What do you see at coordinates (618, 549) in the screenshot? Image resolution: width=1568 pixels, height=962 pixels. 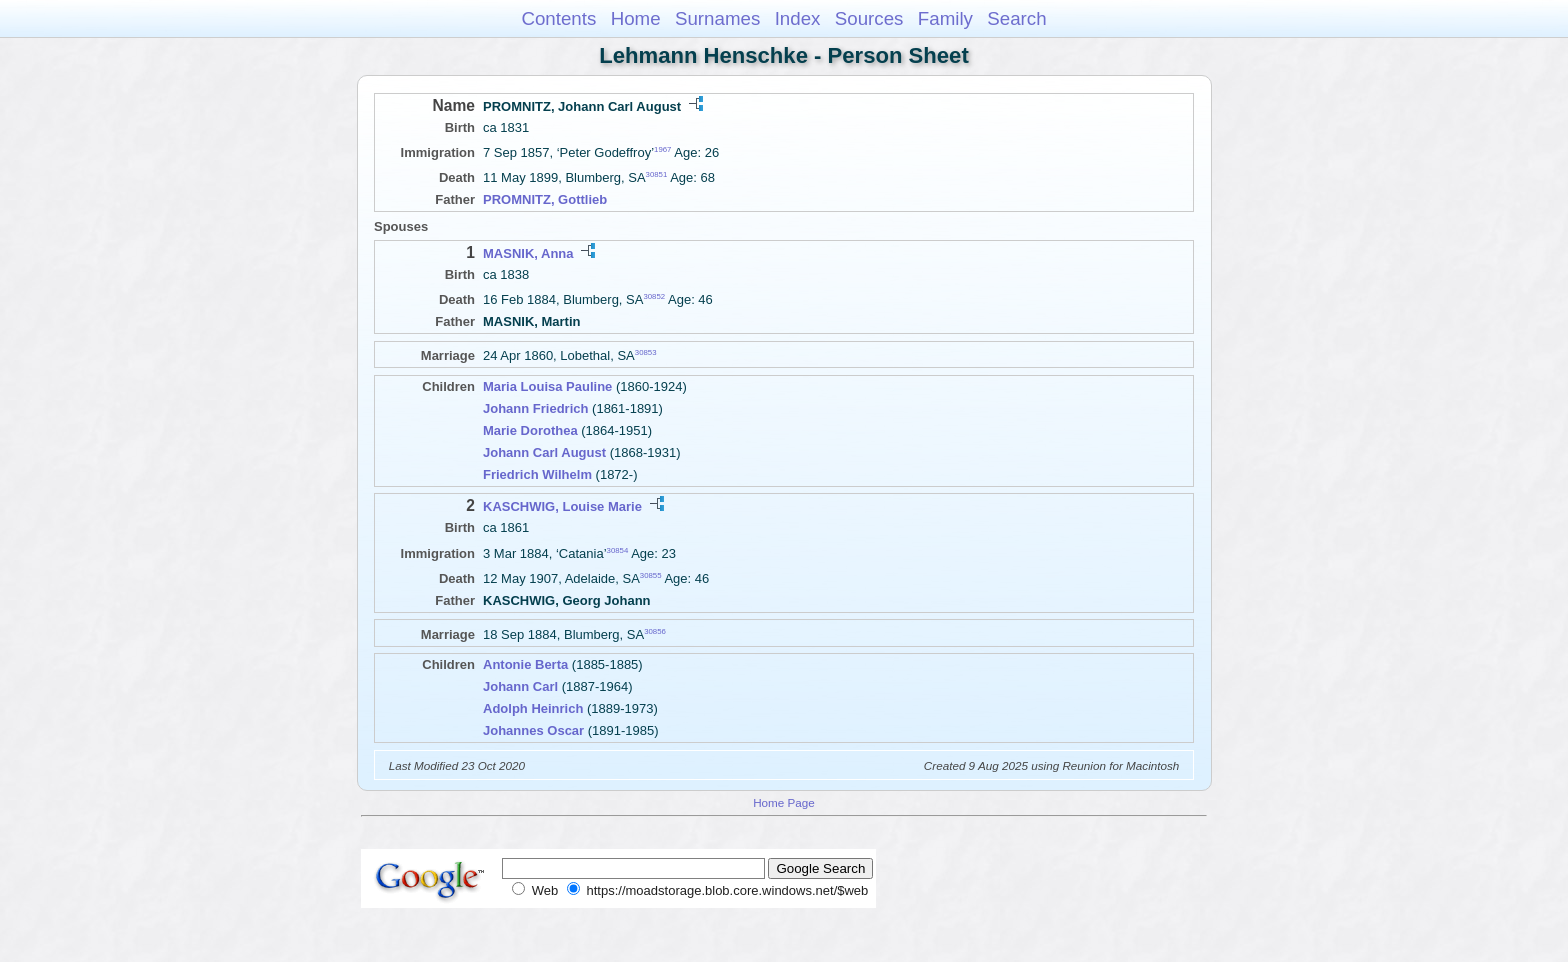 I see `30854` at bounding box center [618, 549].